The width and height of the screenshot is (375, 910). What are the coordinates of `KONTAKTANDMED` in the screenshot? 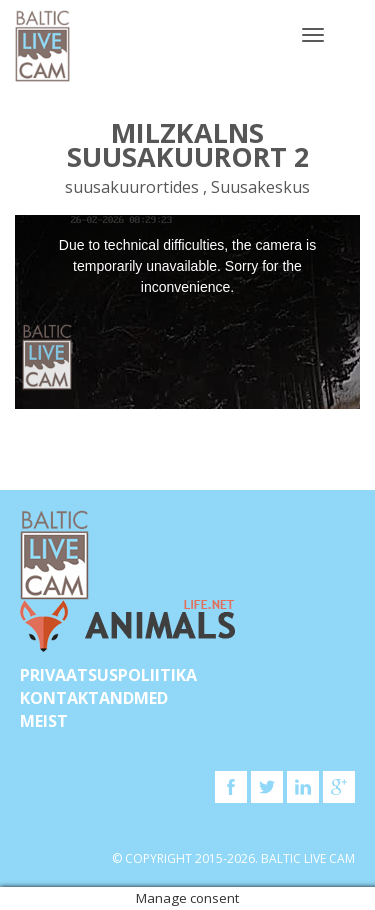 It's located at (94, 698).